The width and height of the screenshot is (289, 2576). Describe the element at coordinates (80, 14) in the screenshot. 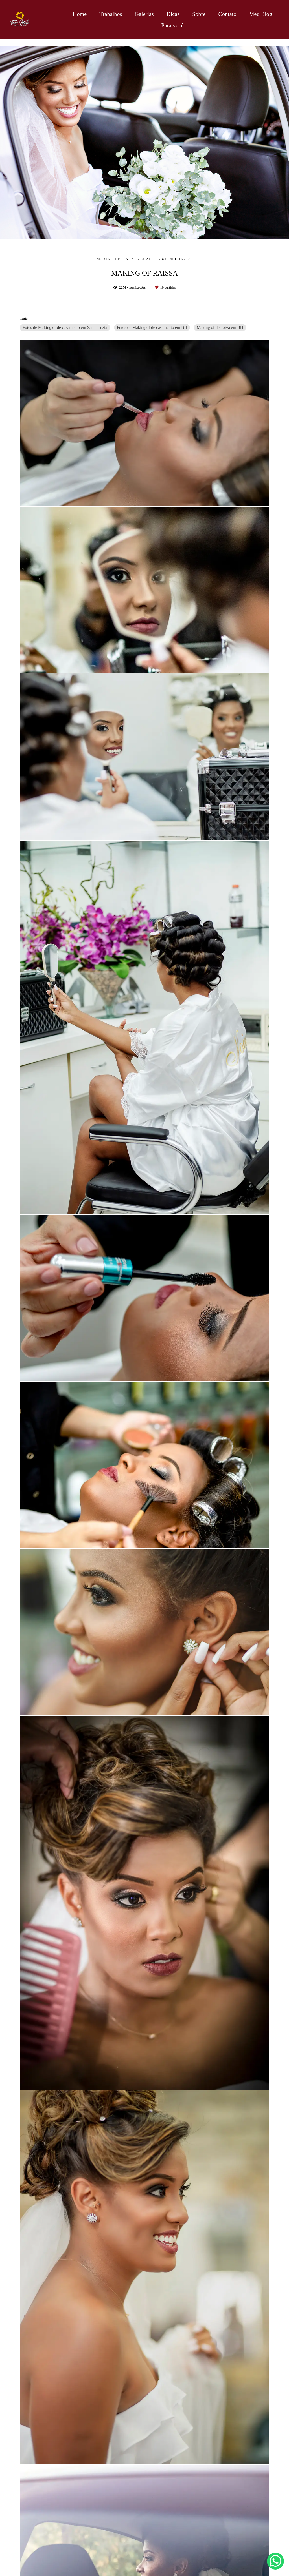

I see `Home` at that location.